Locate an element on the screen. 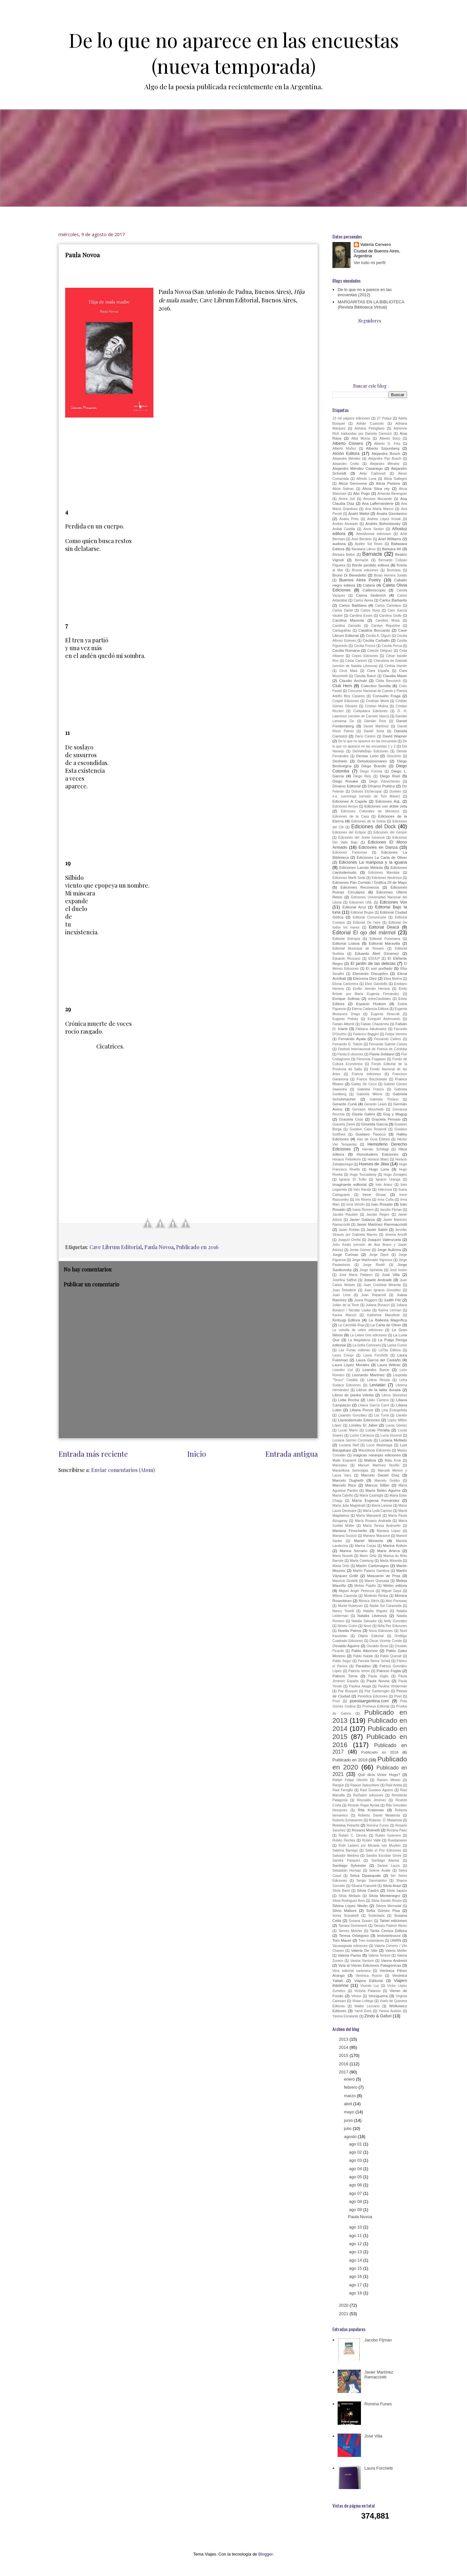 The width and height of the screenshot is (467, 2576). Jorge Aulicino is located at coordinates (389, 1249).